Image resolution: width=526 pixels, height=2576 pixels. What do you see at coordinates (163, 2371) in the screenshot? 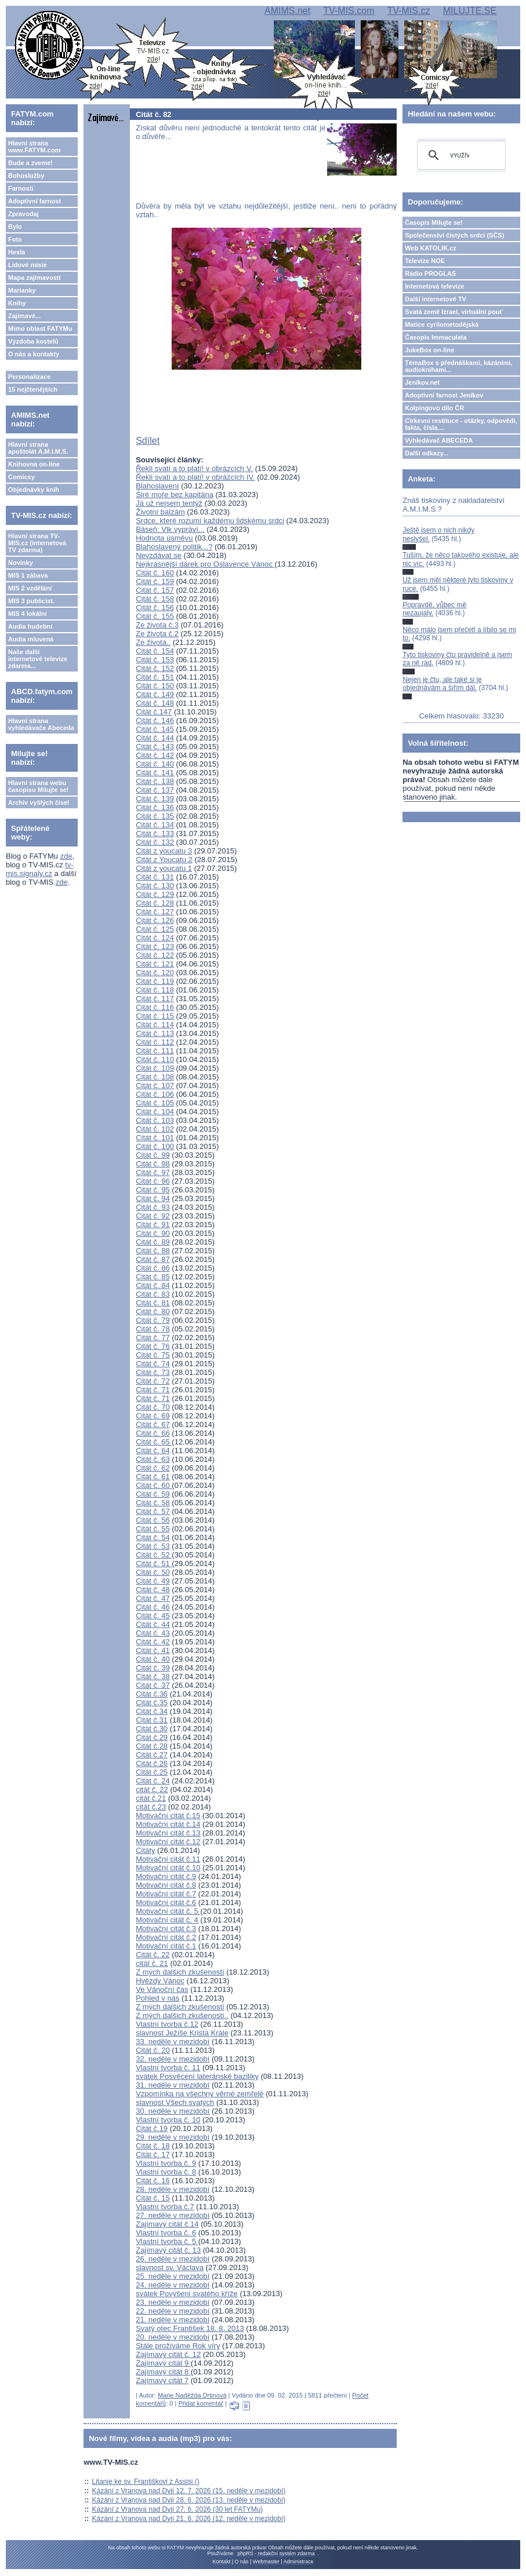
I see `Zajímavý citát 8` at bounding box center [163, 2371].